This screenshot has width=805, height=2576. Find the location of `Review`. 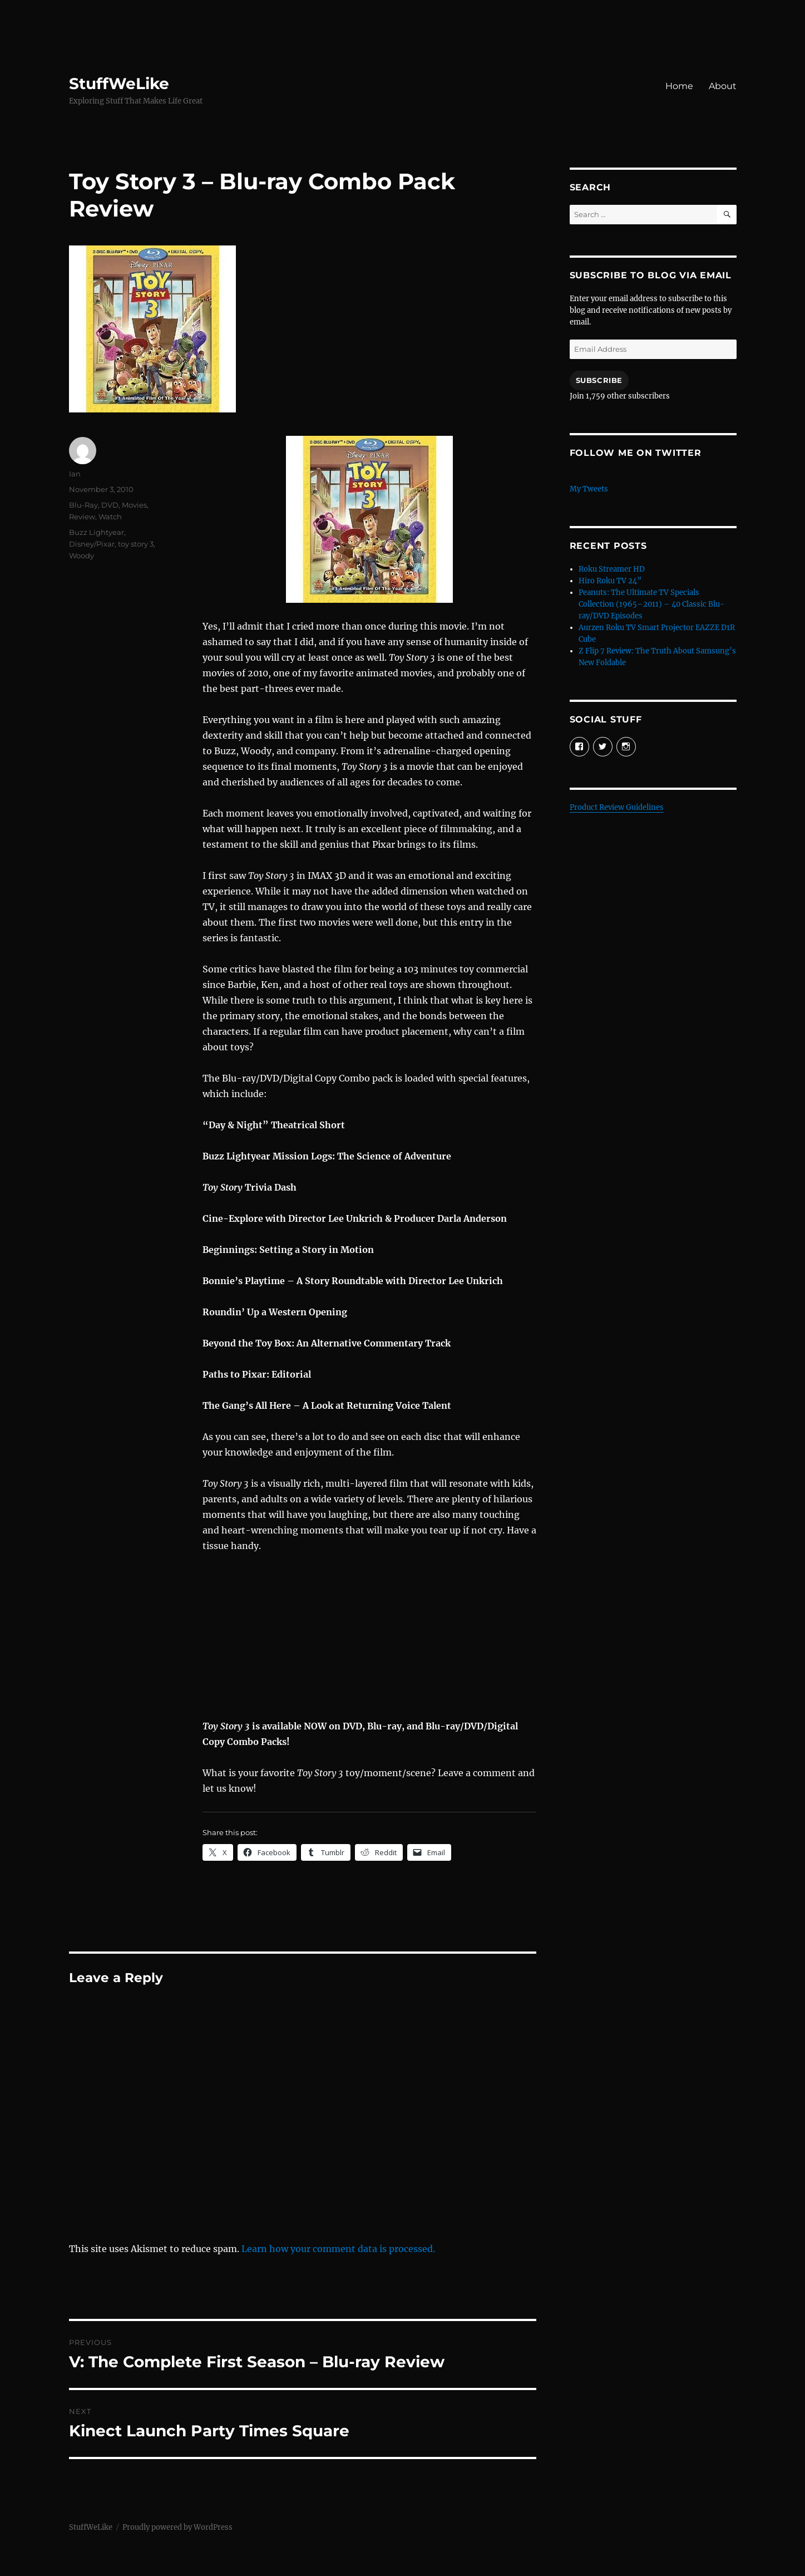

Review is located at coordinates (82, 516).